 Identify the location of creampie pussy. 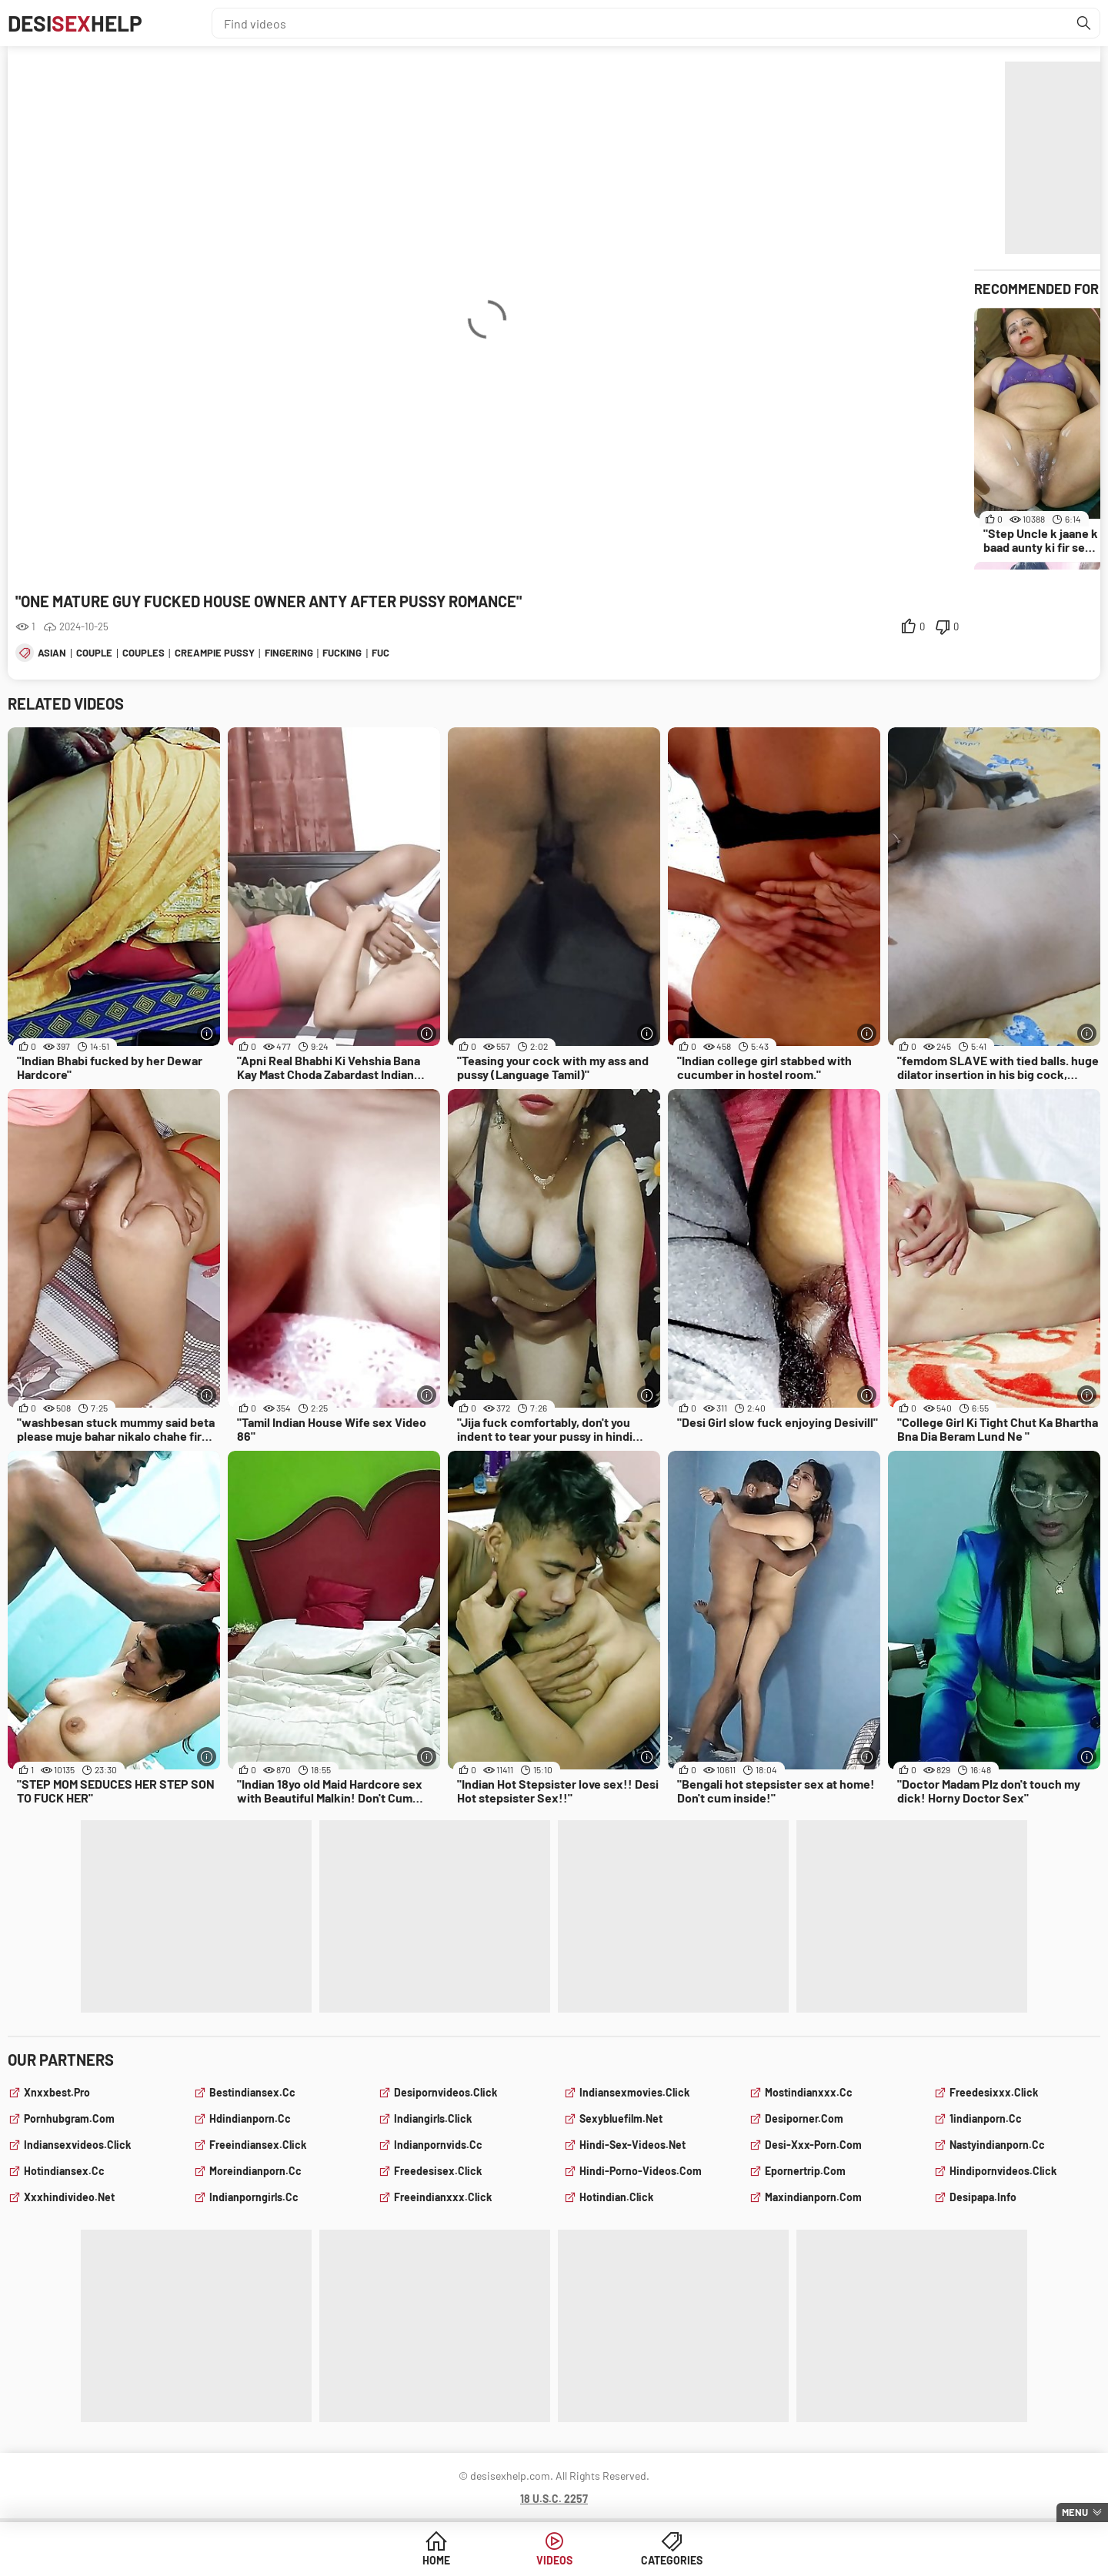
(215, 652).